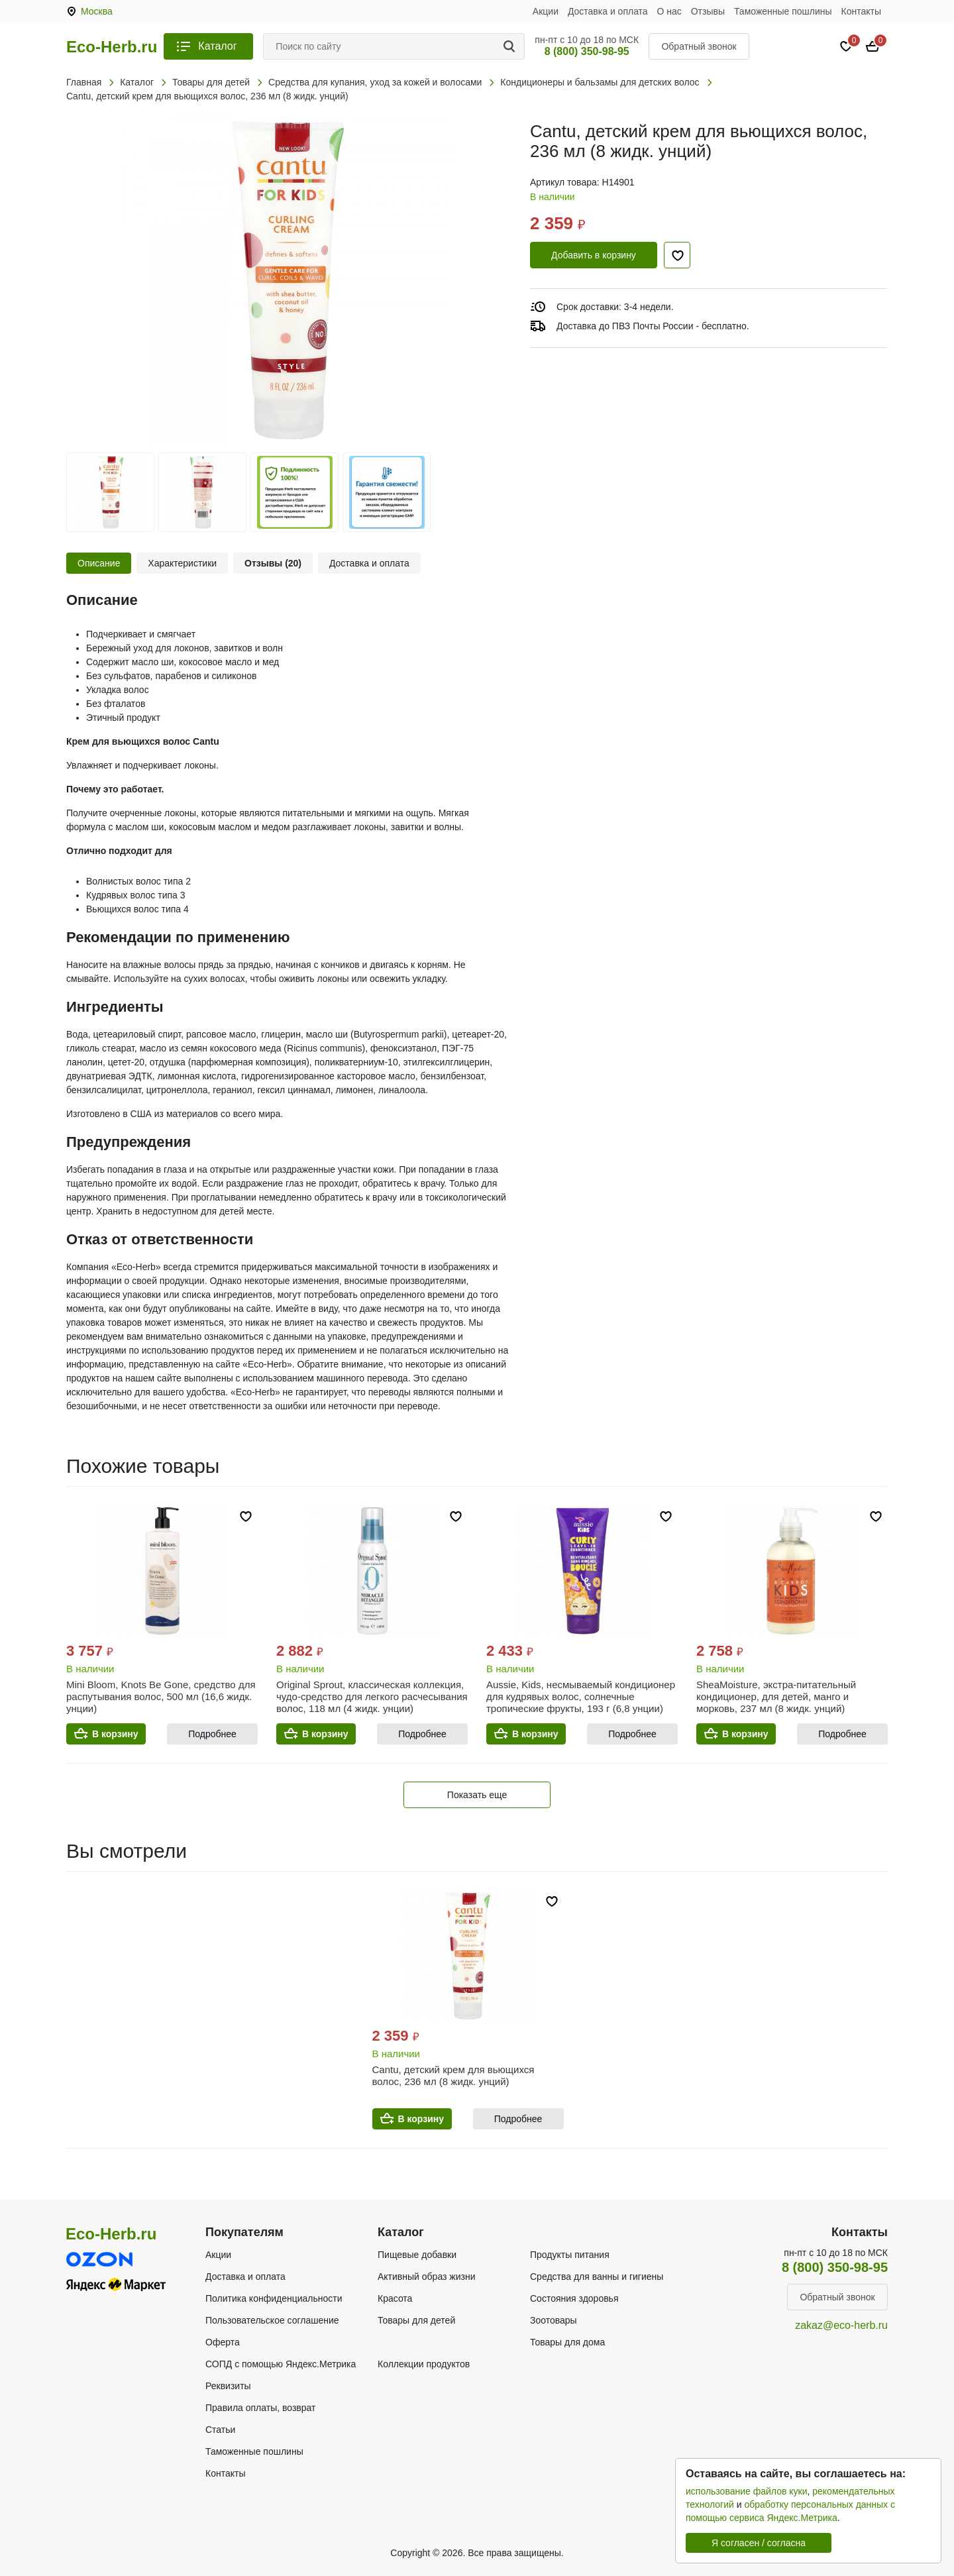 This screenshot has width=954, height=2576. Describe the element at coordinates (220, 2429) in the screenshot. I see `Статьи` at that location.